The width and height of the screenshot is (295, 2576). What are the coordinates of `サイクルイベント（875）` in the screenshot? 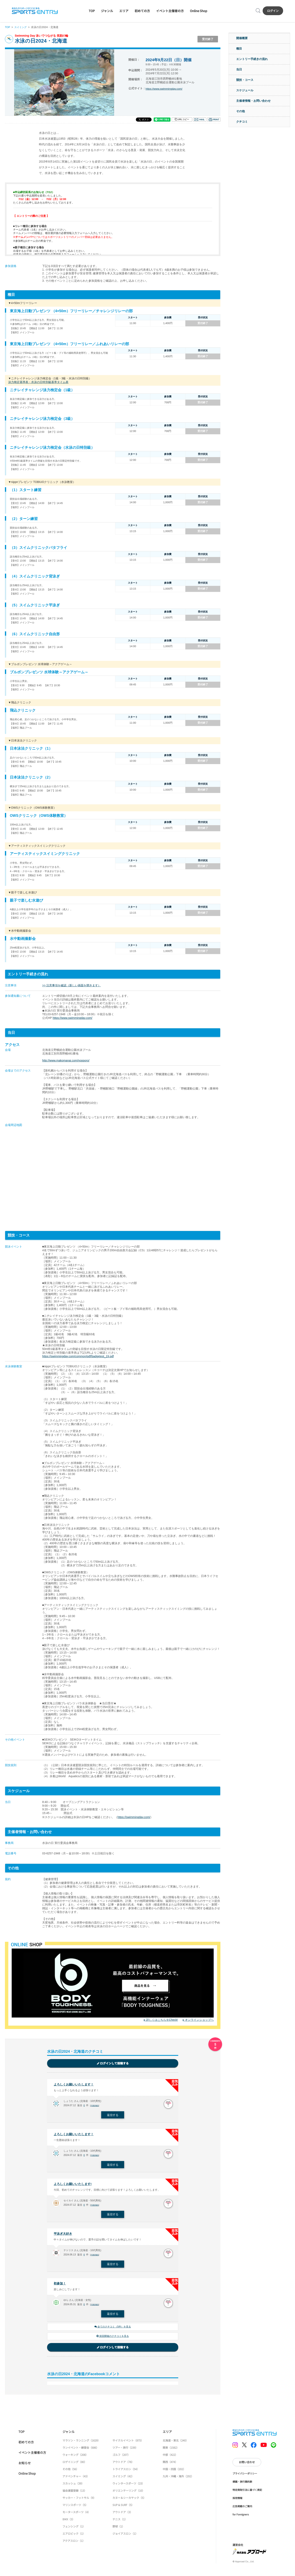 It's located at (127, 2443).